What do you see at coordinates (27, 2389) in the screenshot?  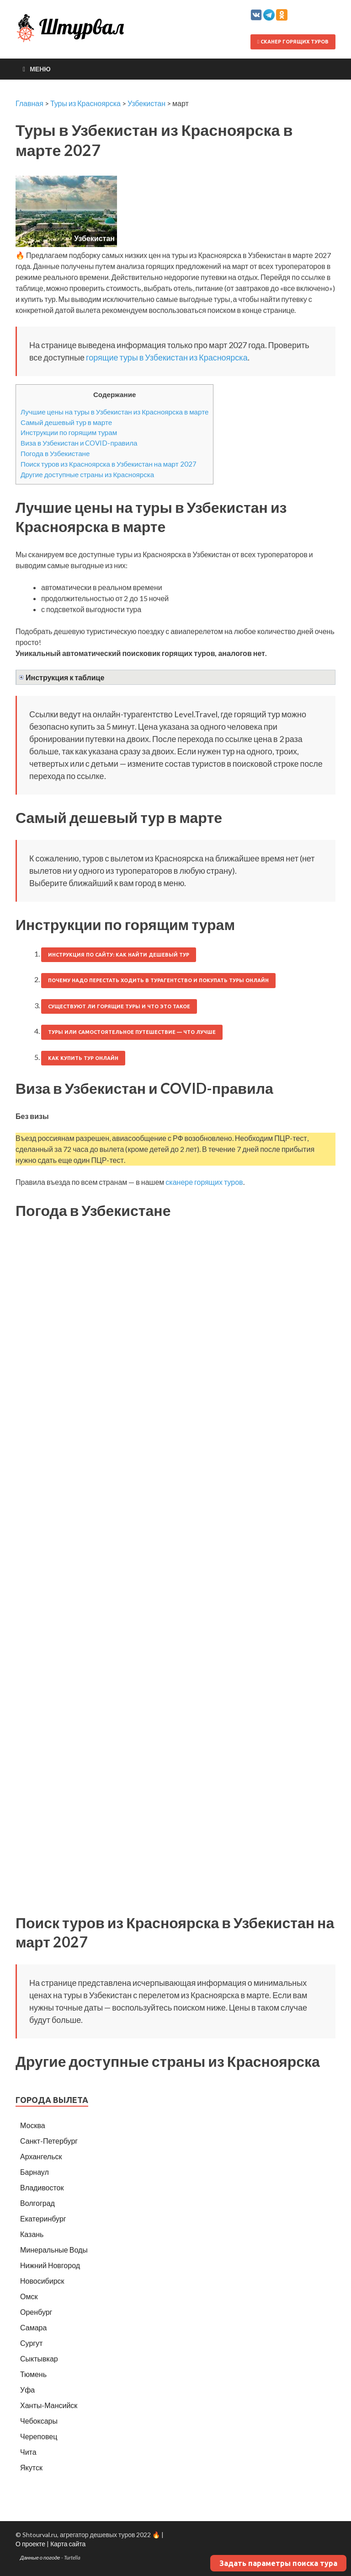 I see `Уфа` at bounding box center [27, 2389].